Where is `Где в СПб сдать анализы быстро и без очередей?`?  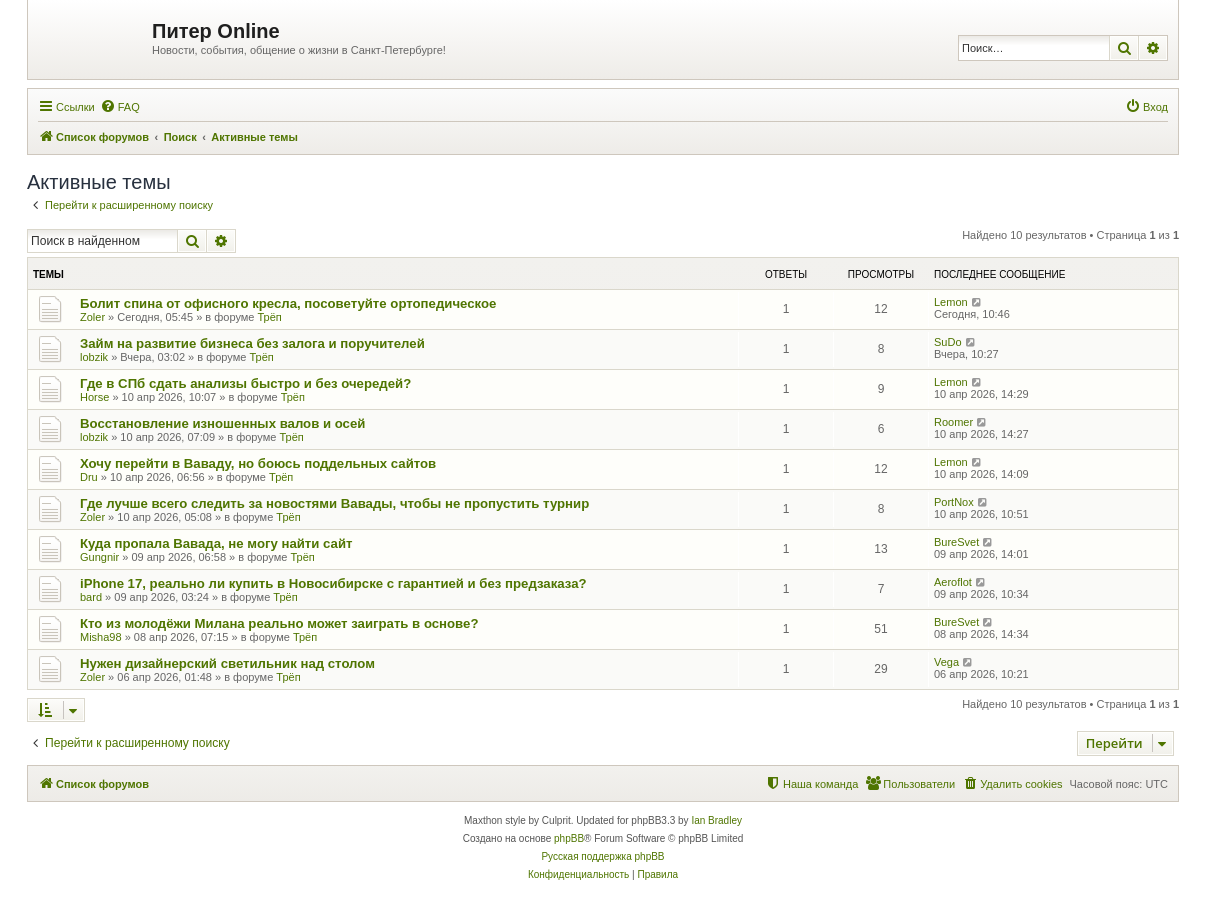 Где в СПб сдать анализы быстро и без очередей? is located at coordinates (245, 383).